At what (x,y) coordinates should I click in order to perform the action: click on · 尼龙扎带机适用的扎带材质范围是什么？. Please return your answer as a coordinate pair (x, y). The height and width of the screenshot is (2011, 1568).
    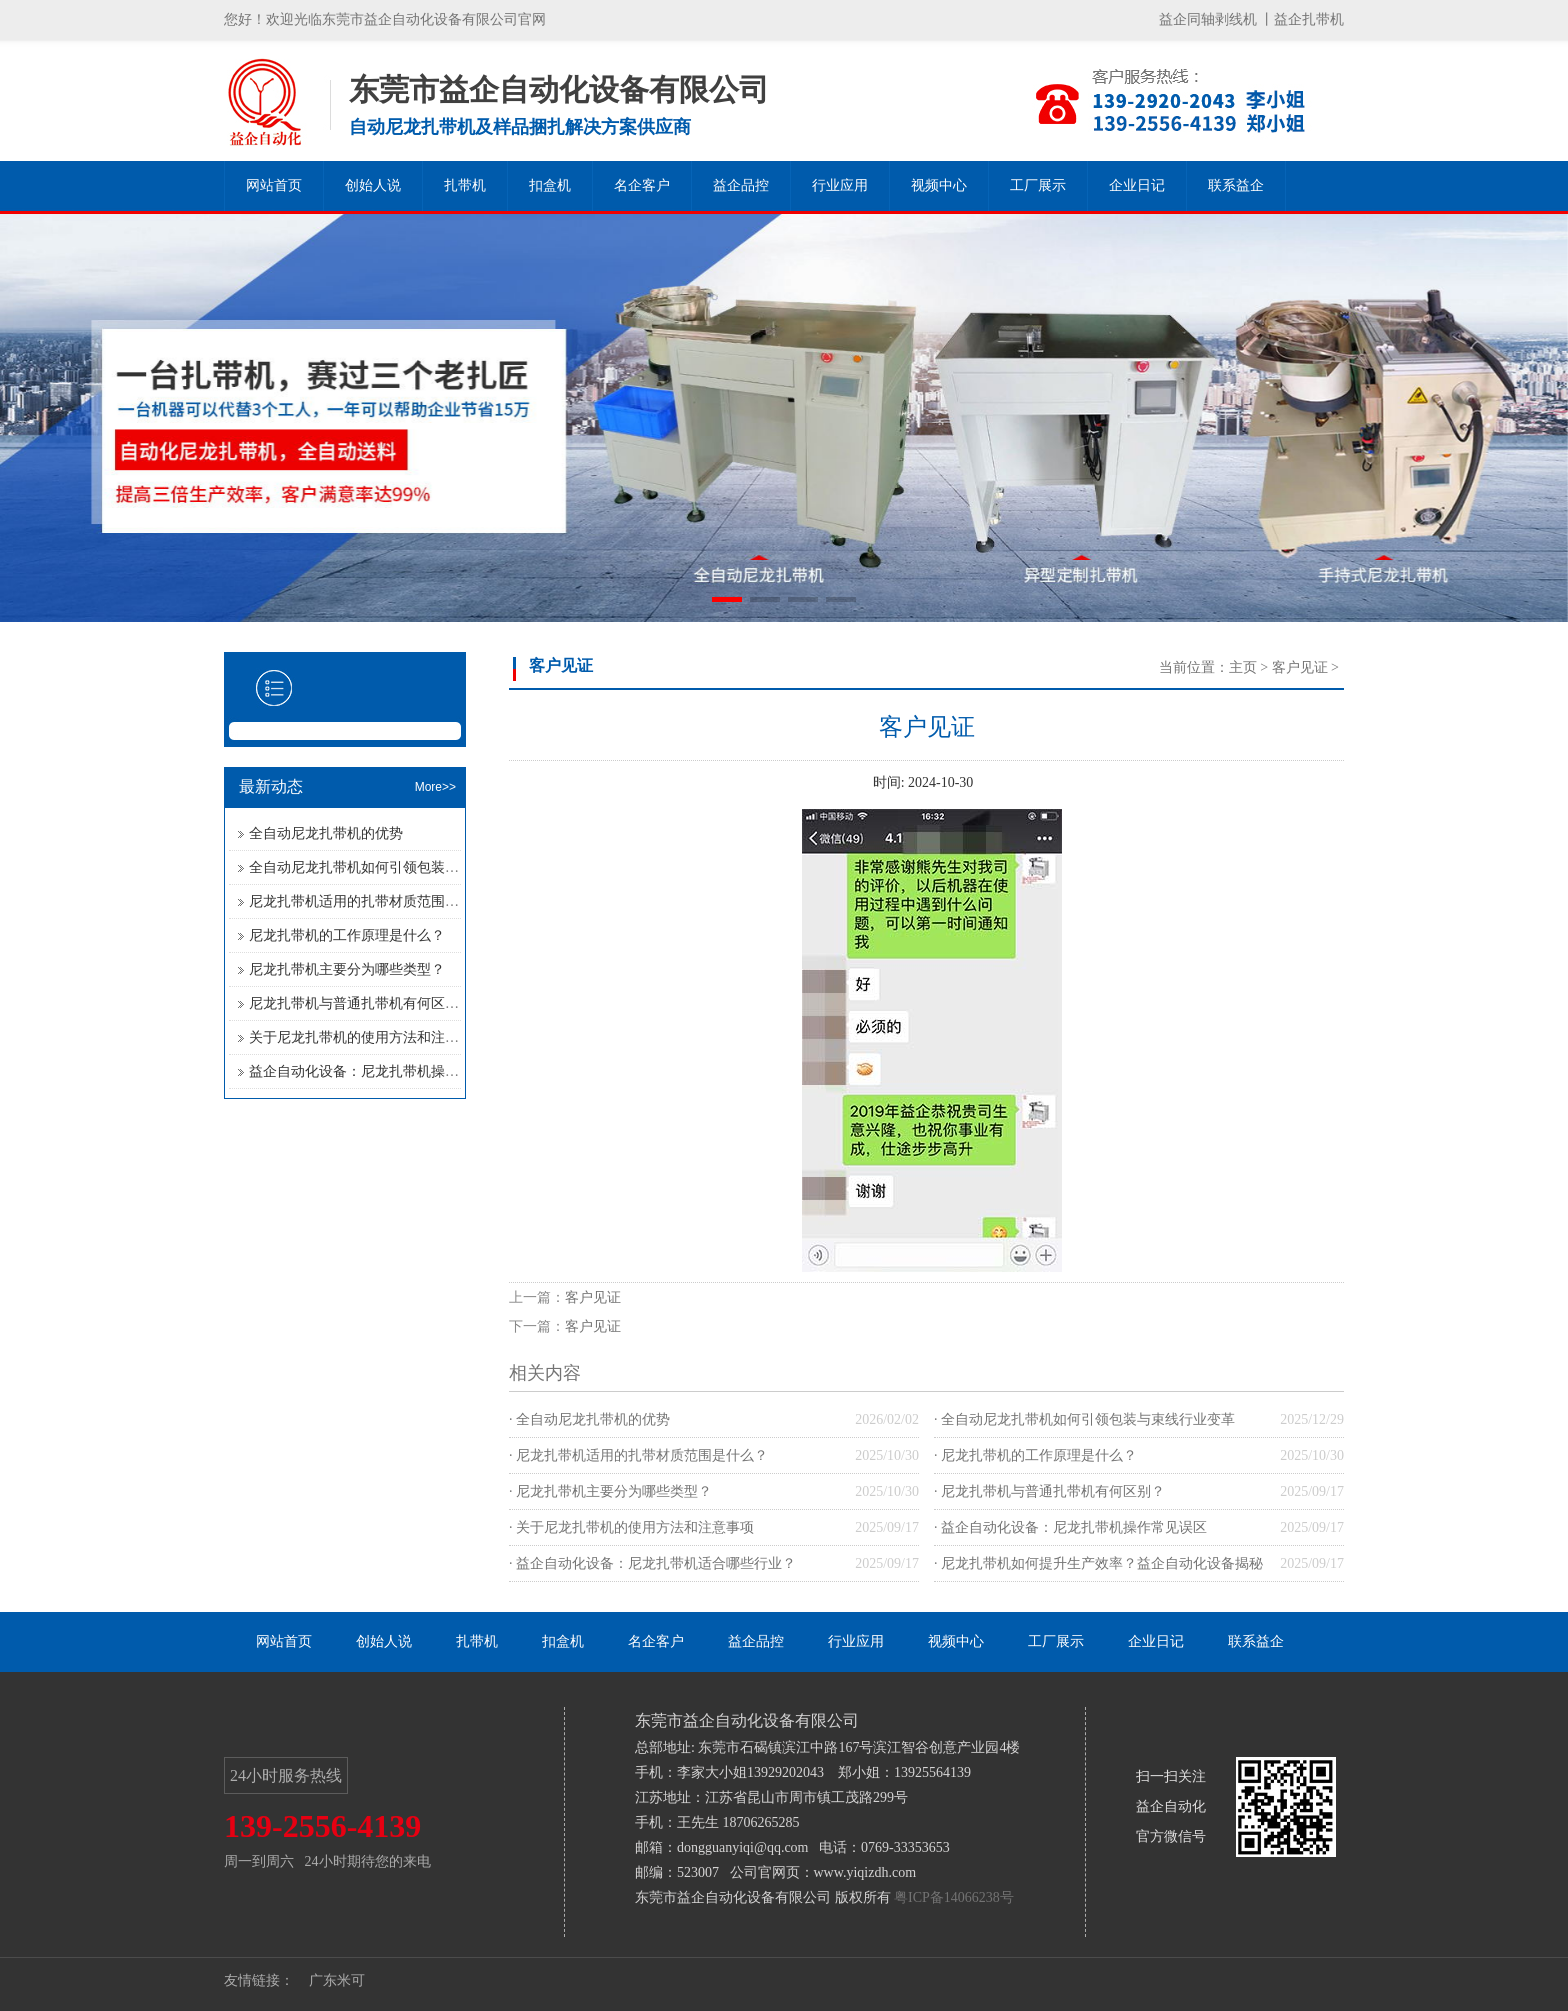
    Looking at the image, I should click on (638, 1455).